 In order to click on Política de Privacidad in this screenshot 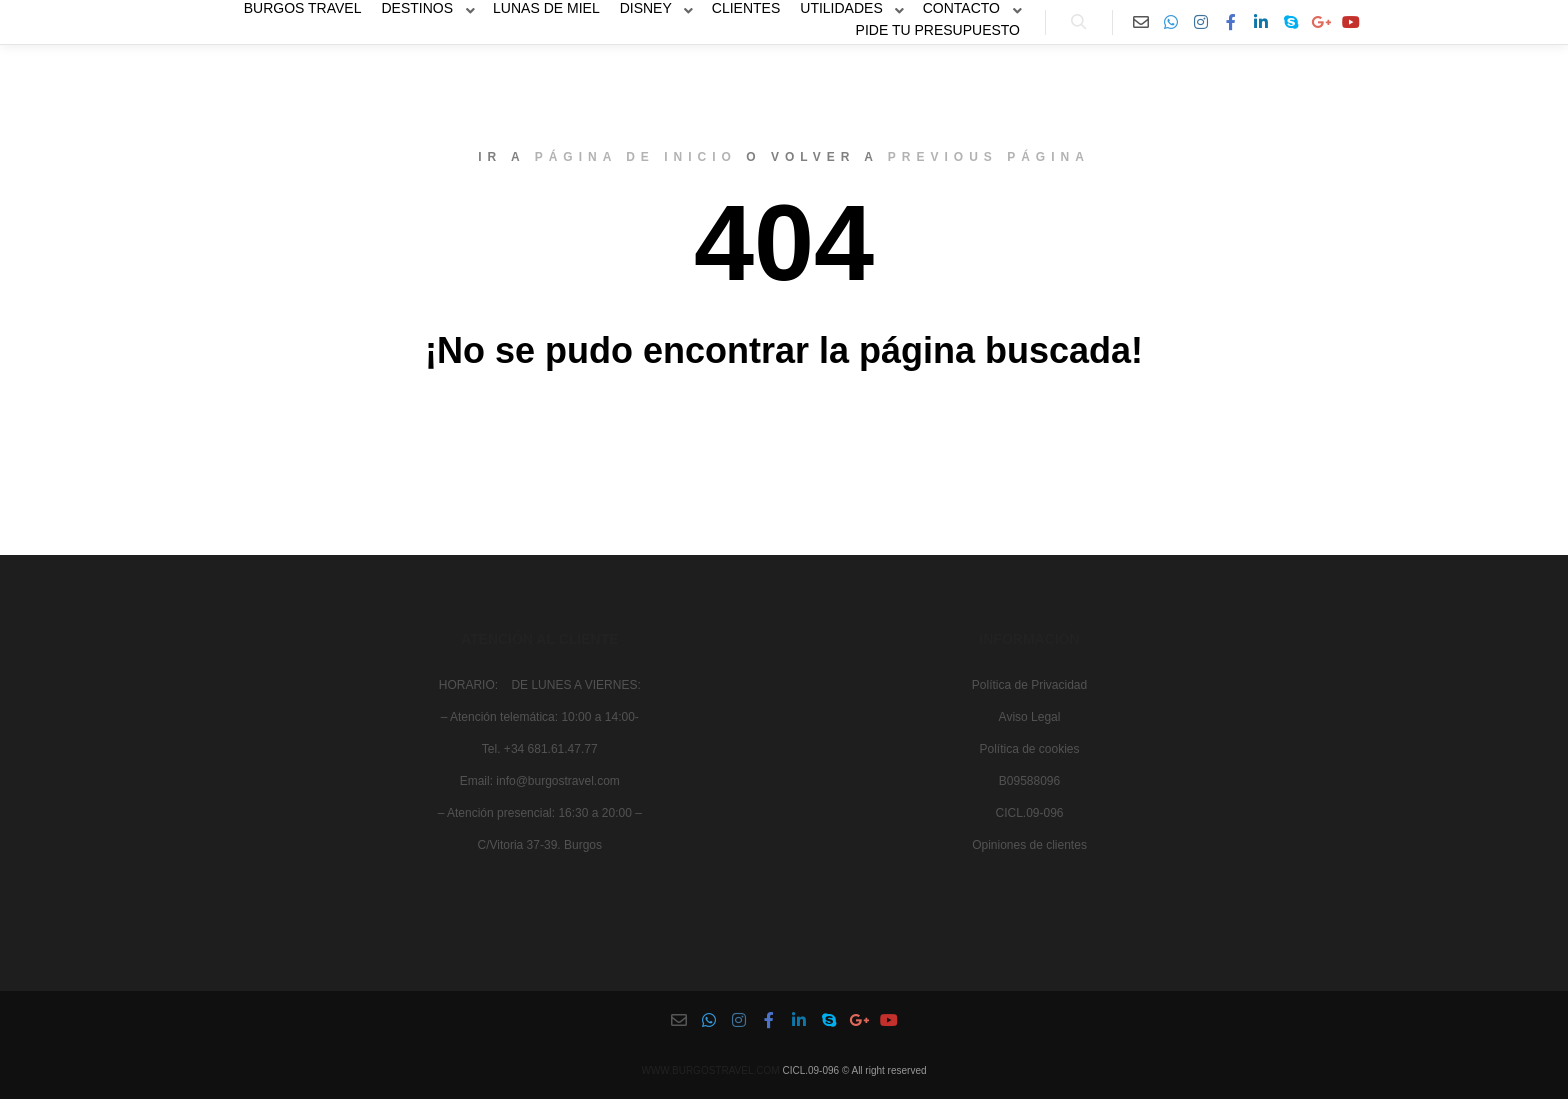, I will do `click(1029, 685)`.